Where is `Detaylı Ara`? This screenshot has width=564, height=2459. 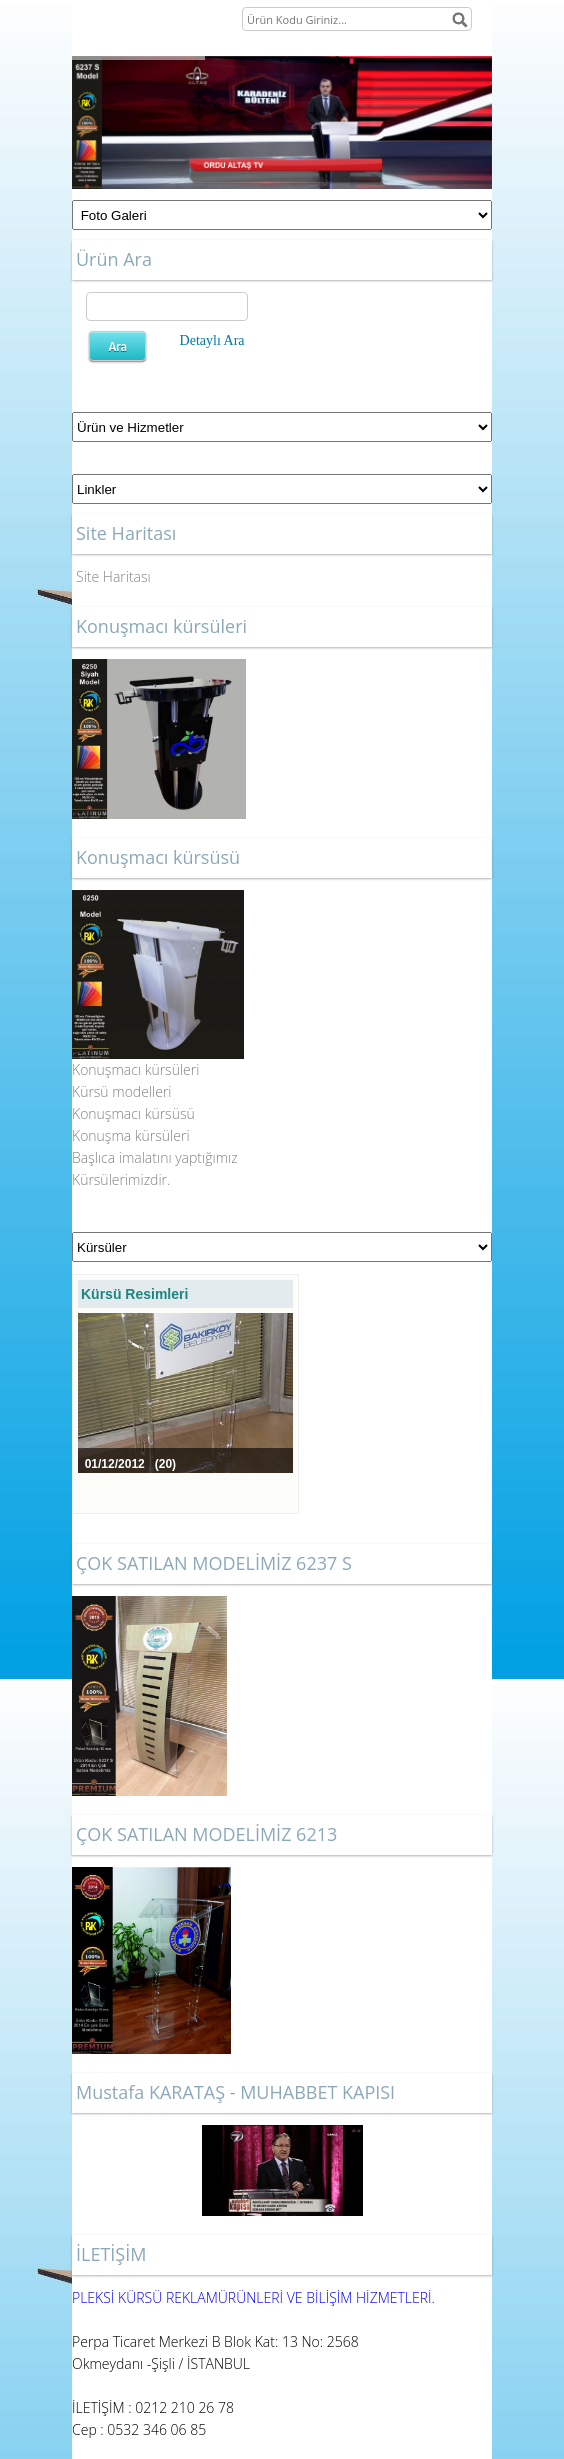
Detaylı Ara is located at coordinates (212, 340).